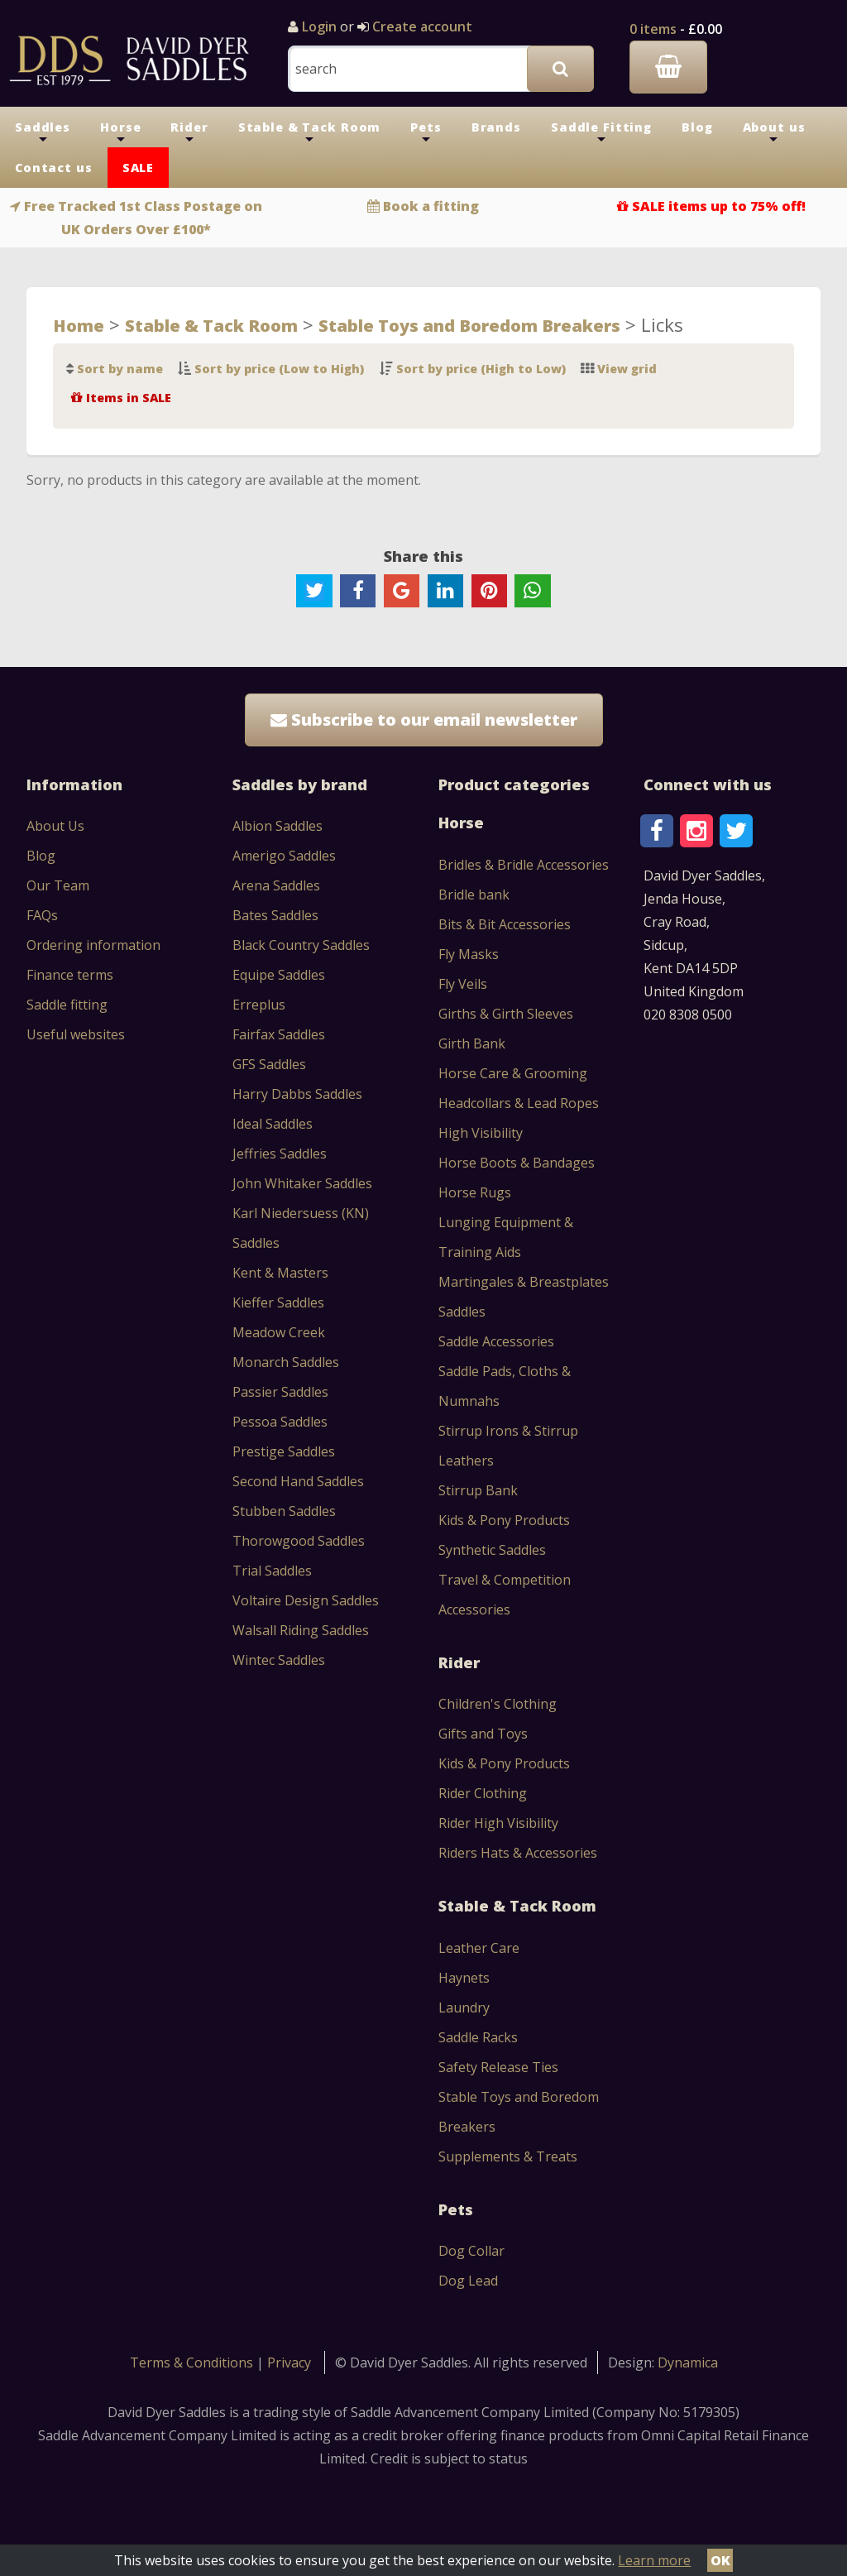 The height and width of the screenshot is (2576, 847). What do you see at coordinates (42, 133) in the screenshot?
I see `Saddles` at bounding box center [42, 133].